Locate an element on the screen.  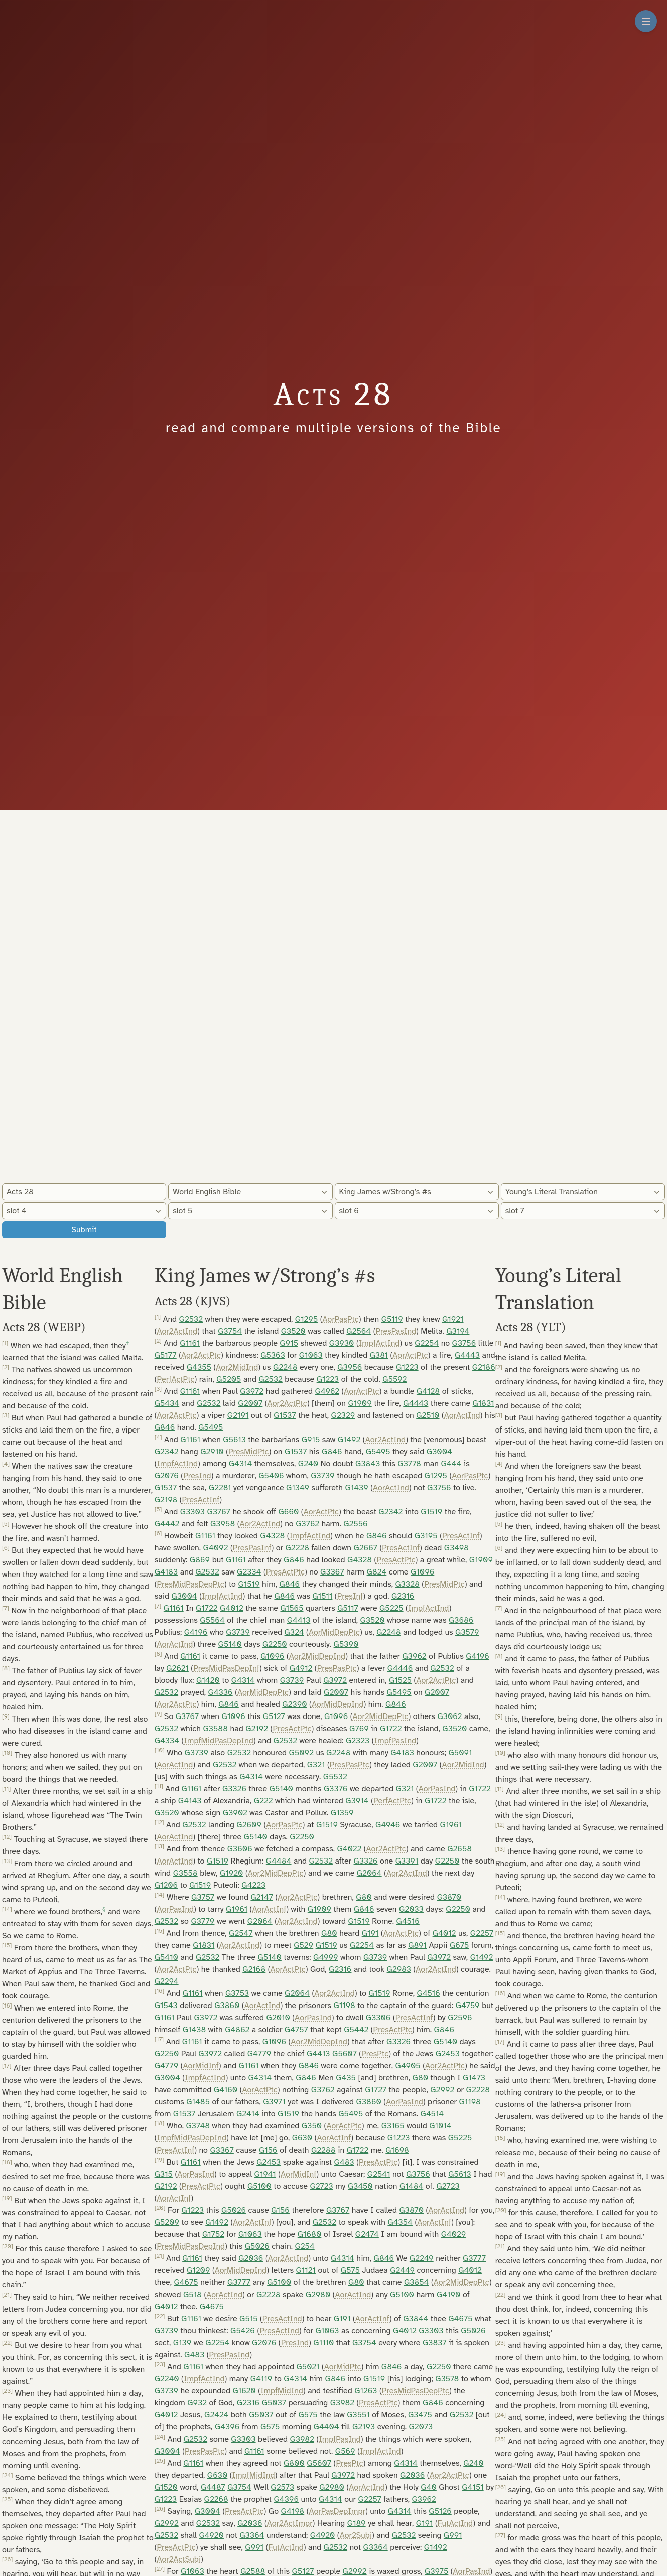
G240 [button] is located at coordinates (308, 1464).